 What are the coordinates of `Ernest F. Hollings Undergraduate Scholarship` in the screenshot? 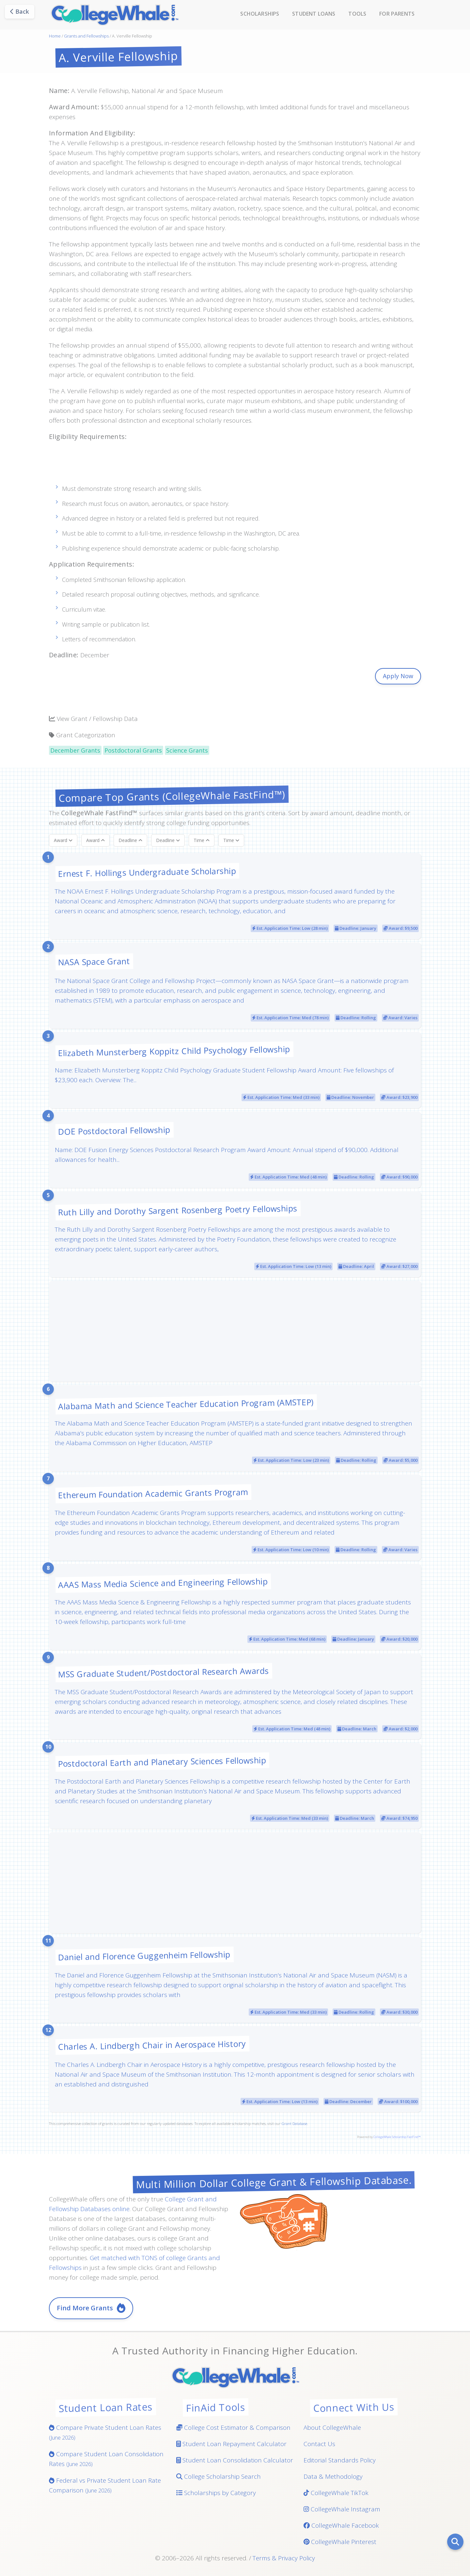 It's located at (147, 872).